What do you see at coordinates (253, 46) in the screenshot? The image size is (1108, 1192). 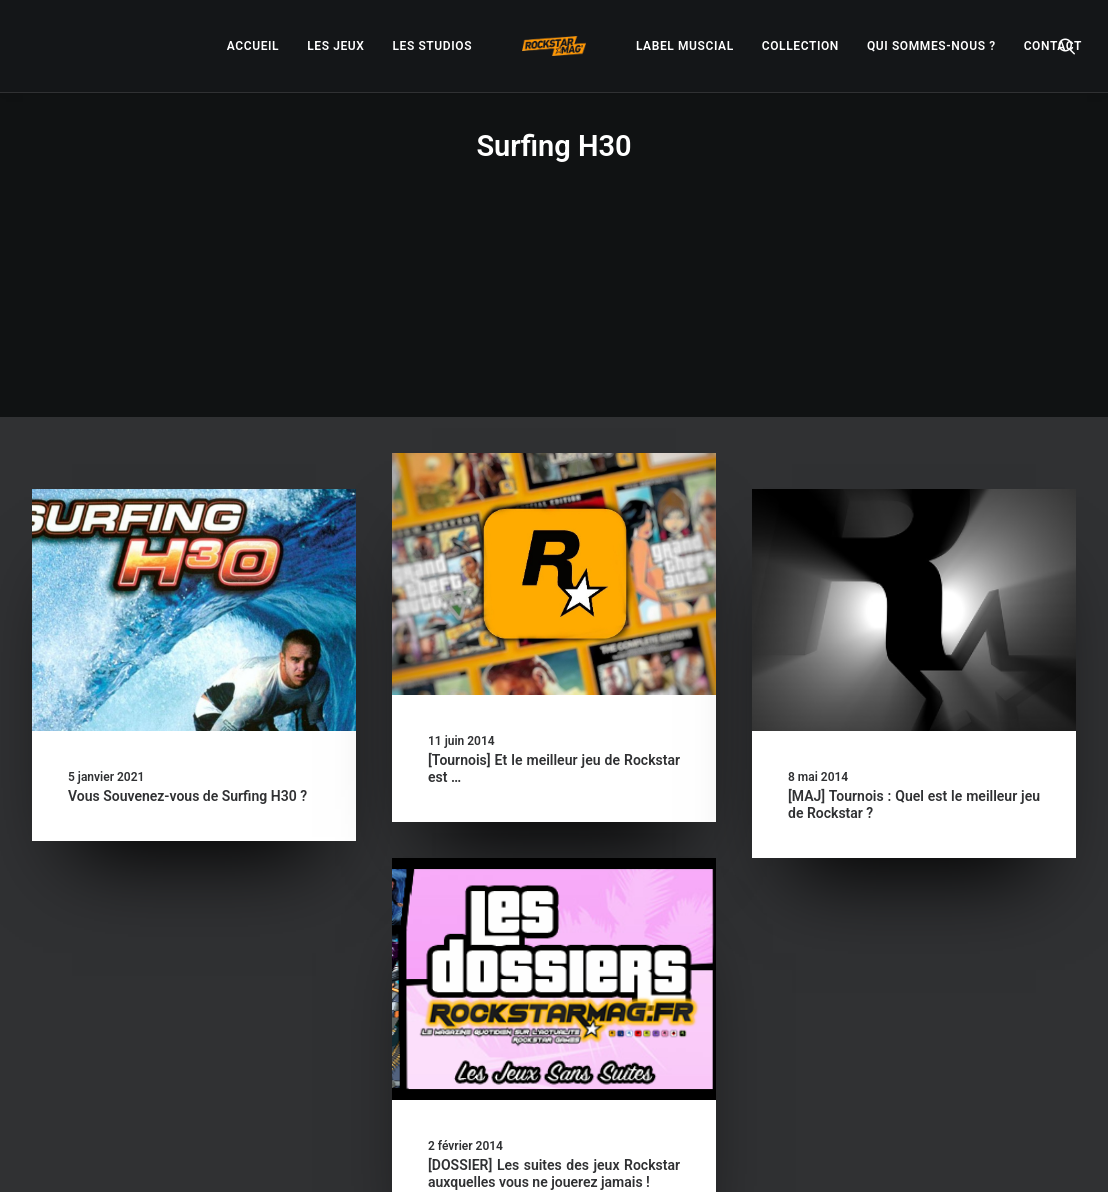 I see `[menuitem]` at bounding box center [253, 46].